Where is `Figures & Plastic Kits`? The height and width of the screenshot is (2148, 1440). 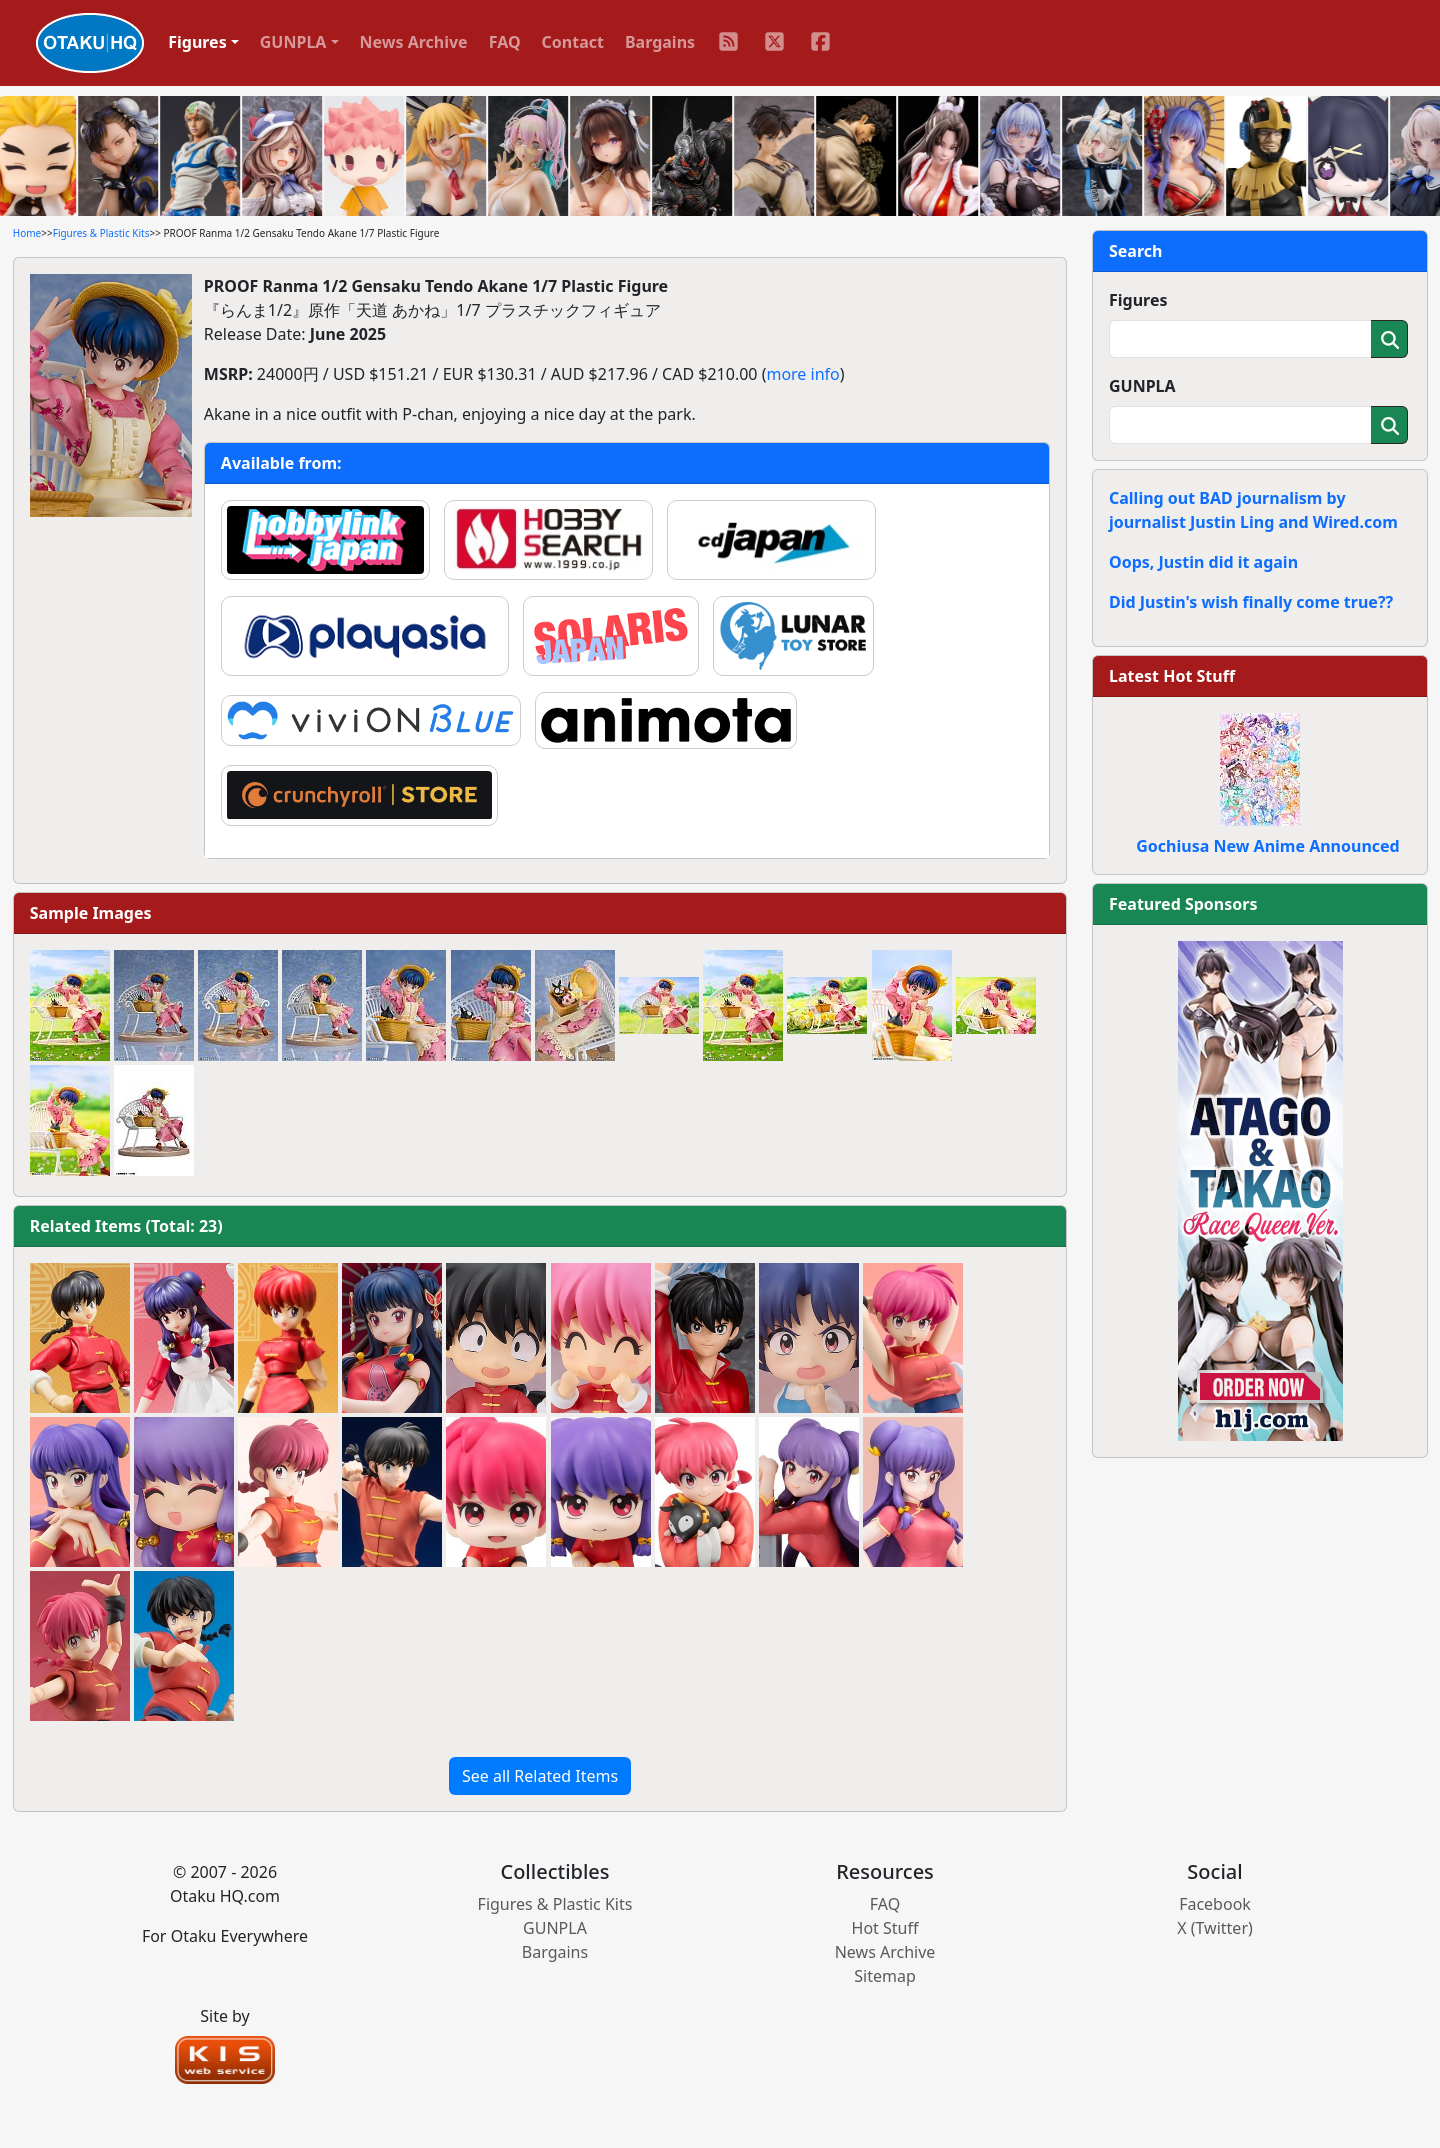
Figures & Plastic Kits is located at coordinates (101, 233).